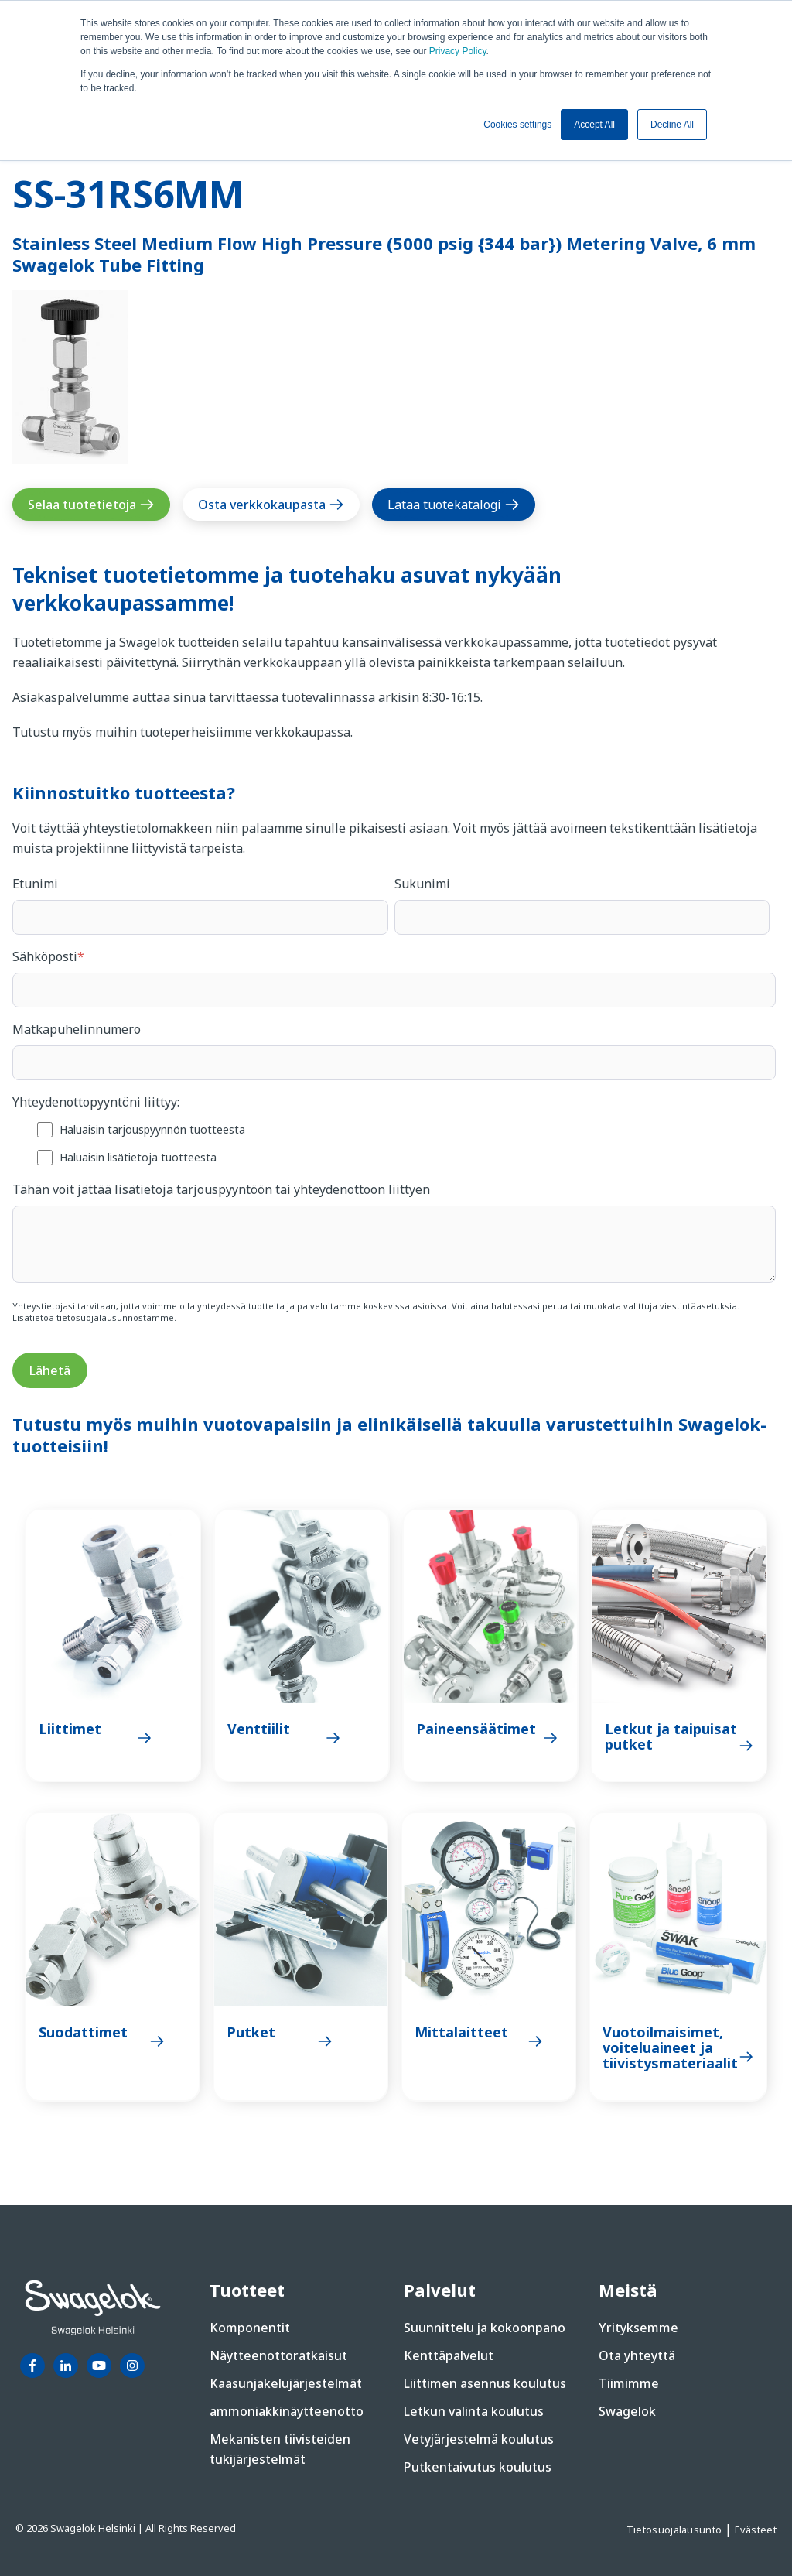 Image resolution: width=792 pixels, height=2576 pixels. Describe the element at coordinates (629, 2383) in the screenshot. I see `Tiimimme` at that location.